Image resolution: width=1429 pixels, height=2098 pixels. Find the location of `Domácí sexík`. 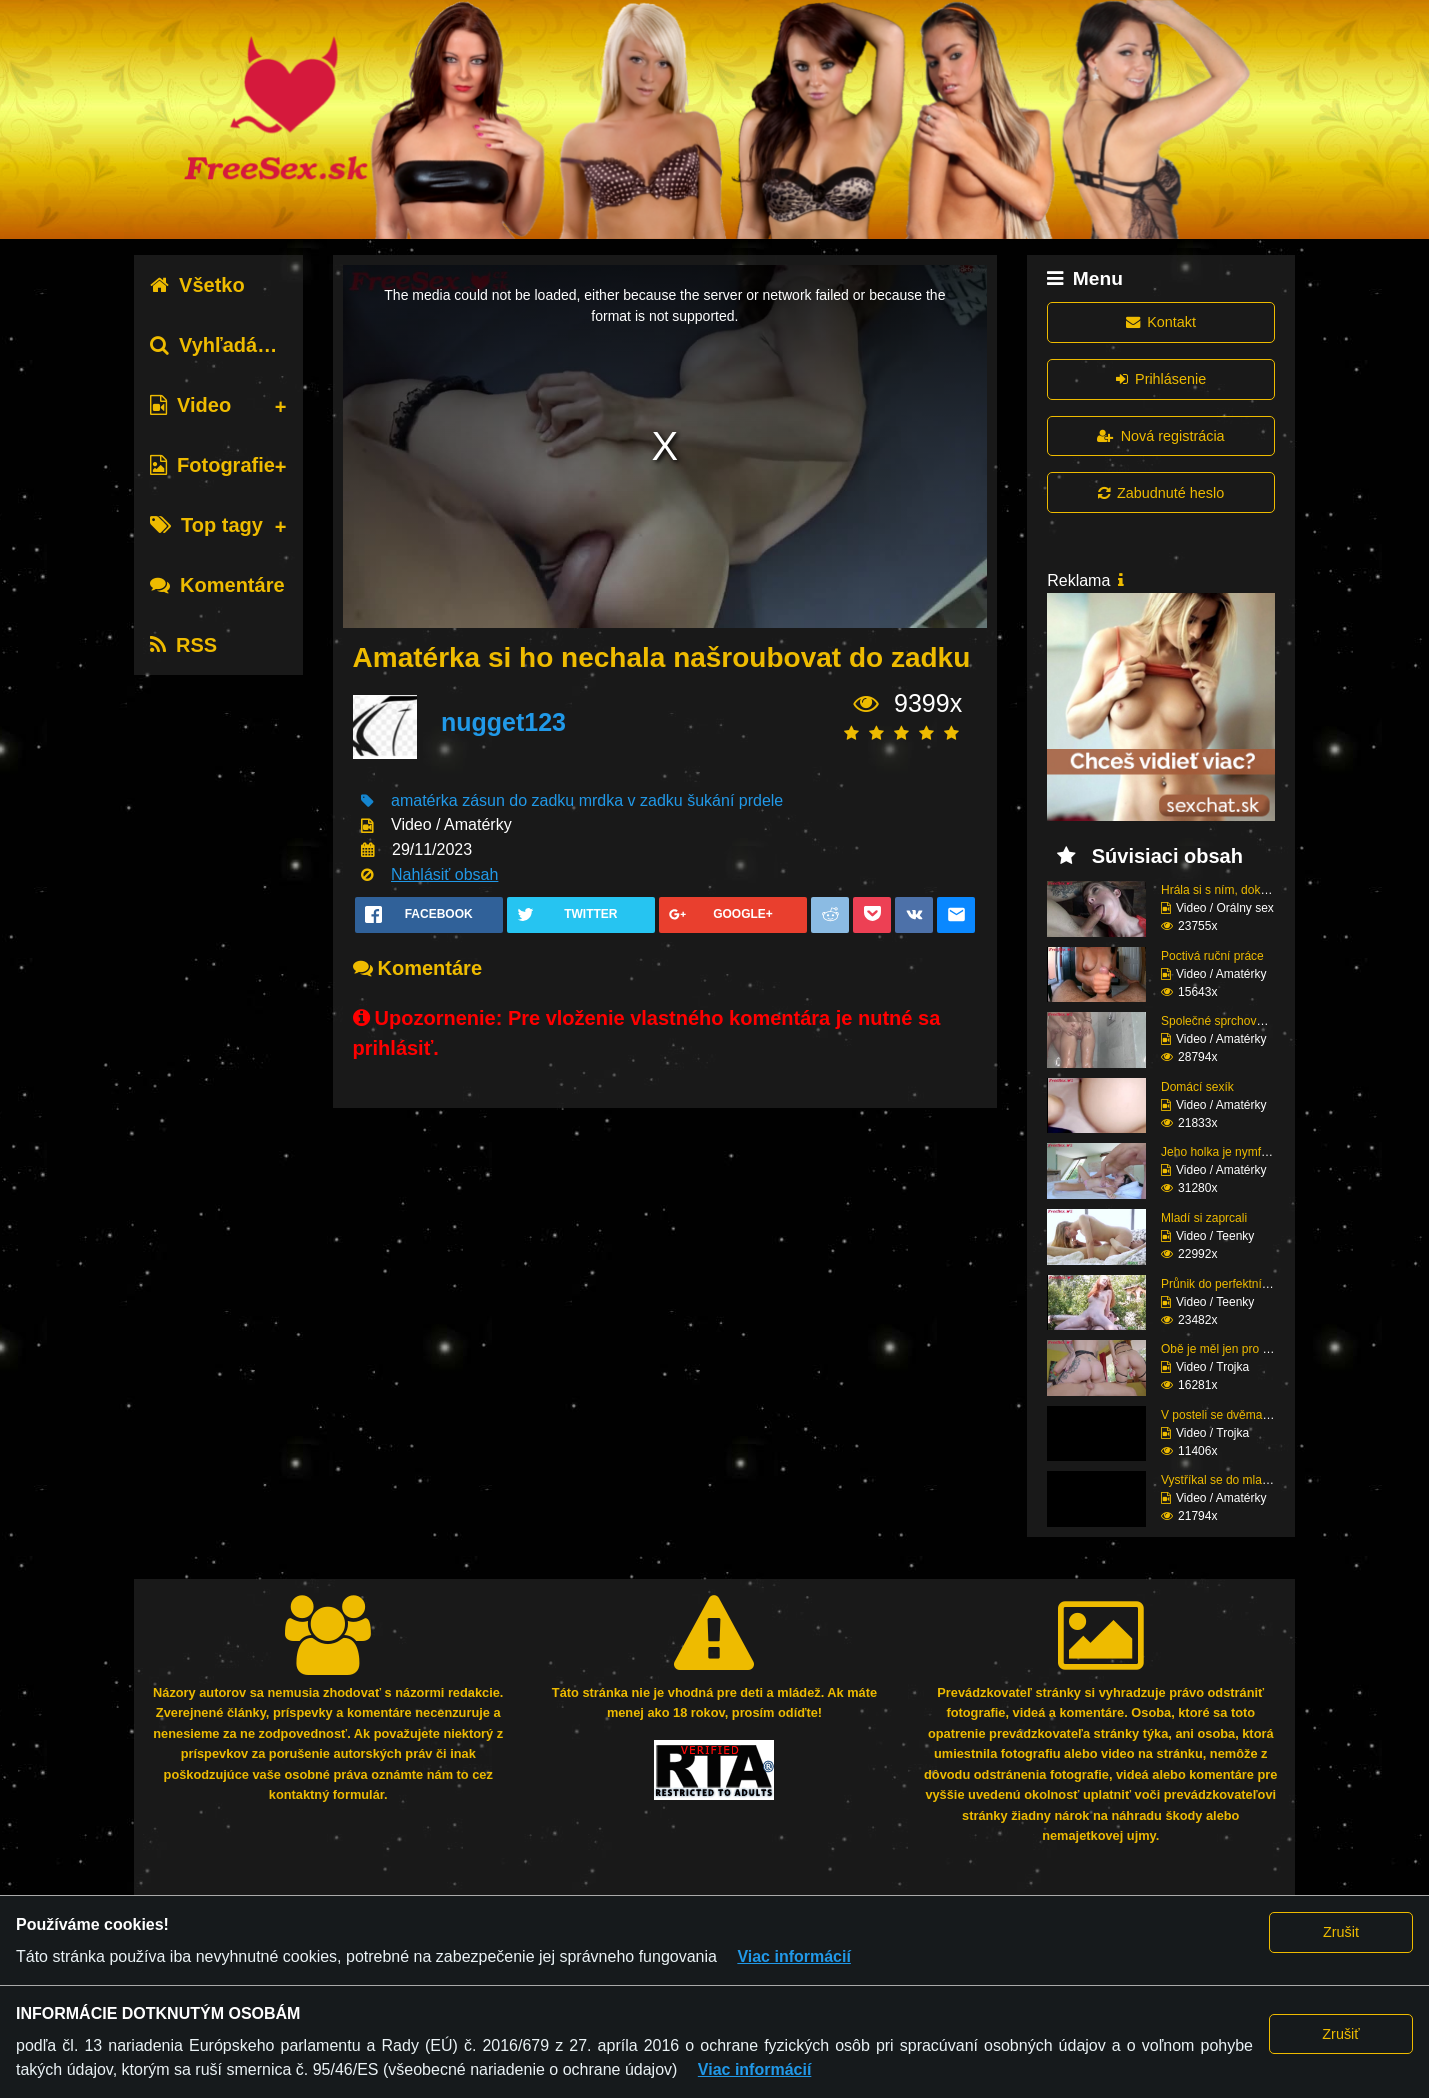

Domácí sexík is located at coordinates (1197, 1087).